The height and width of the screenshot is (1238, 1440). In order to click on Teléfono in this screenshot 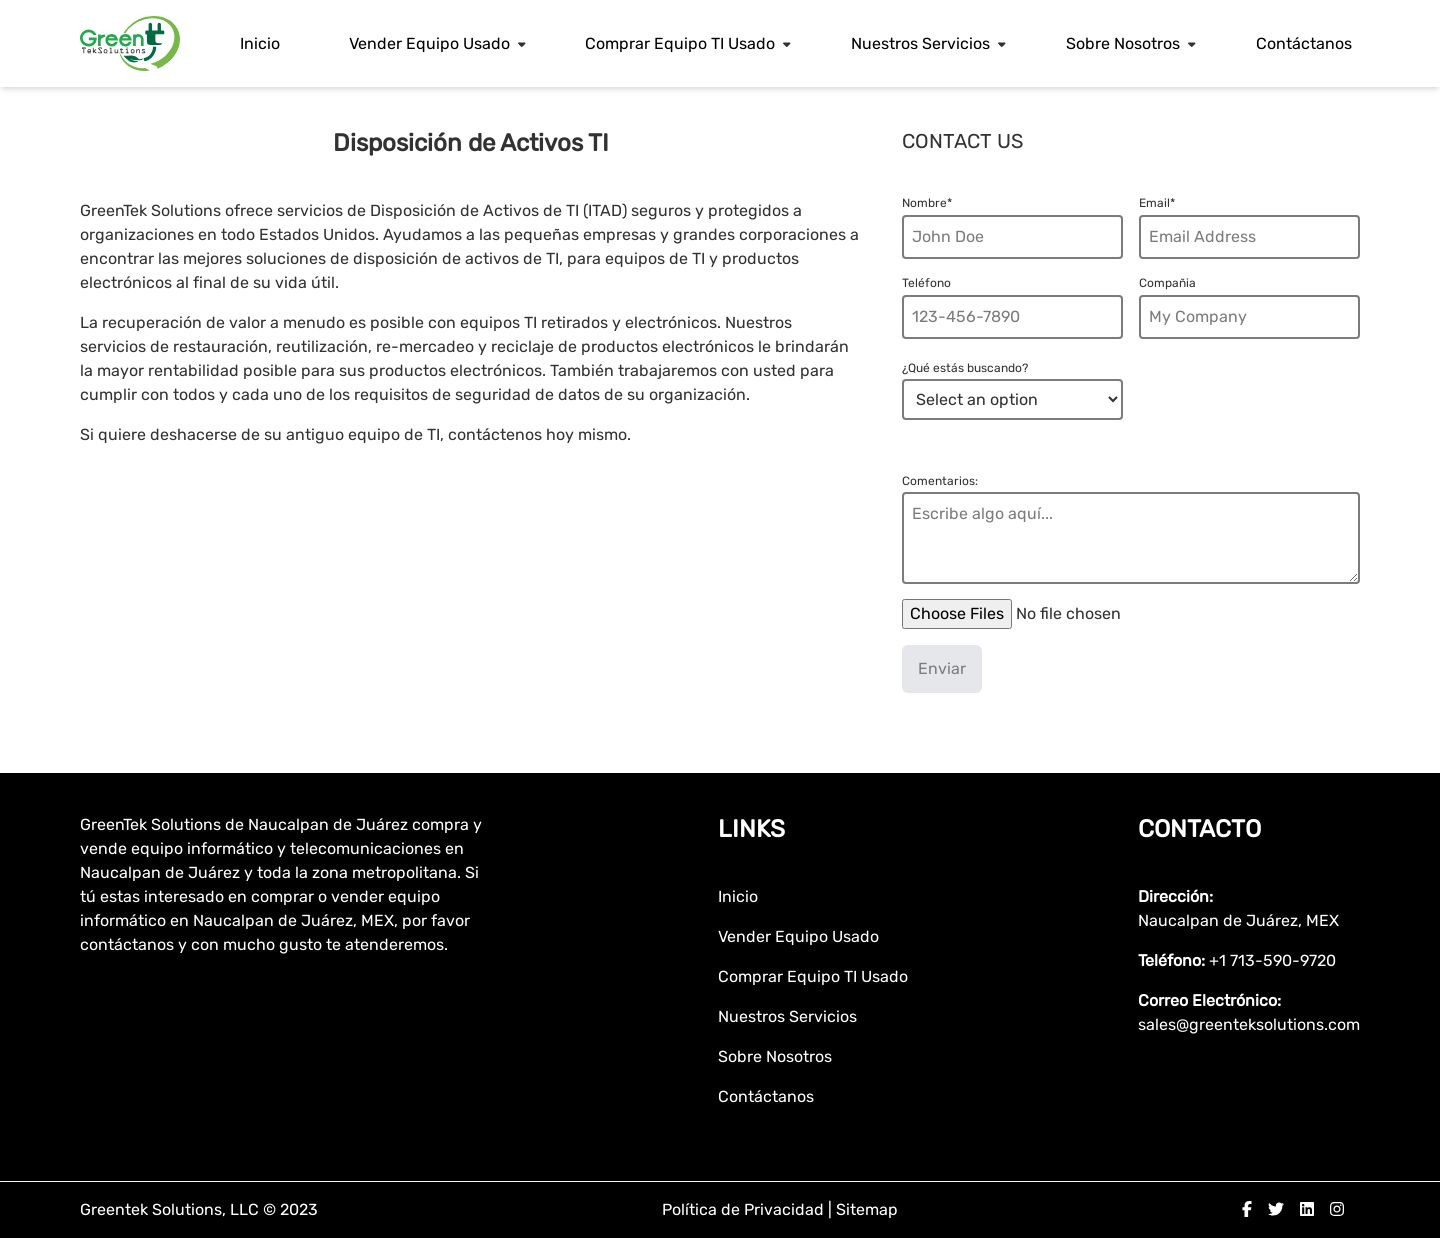, I will do `click(926, 283)`.